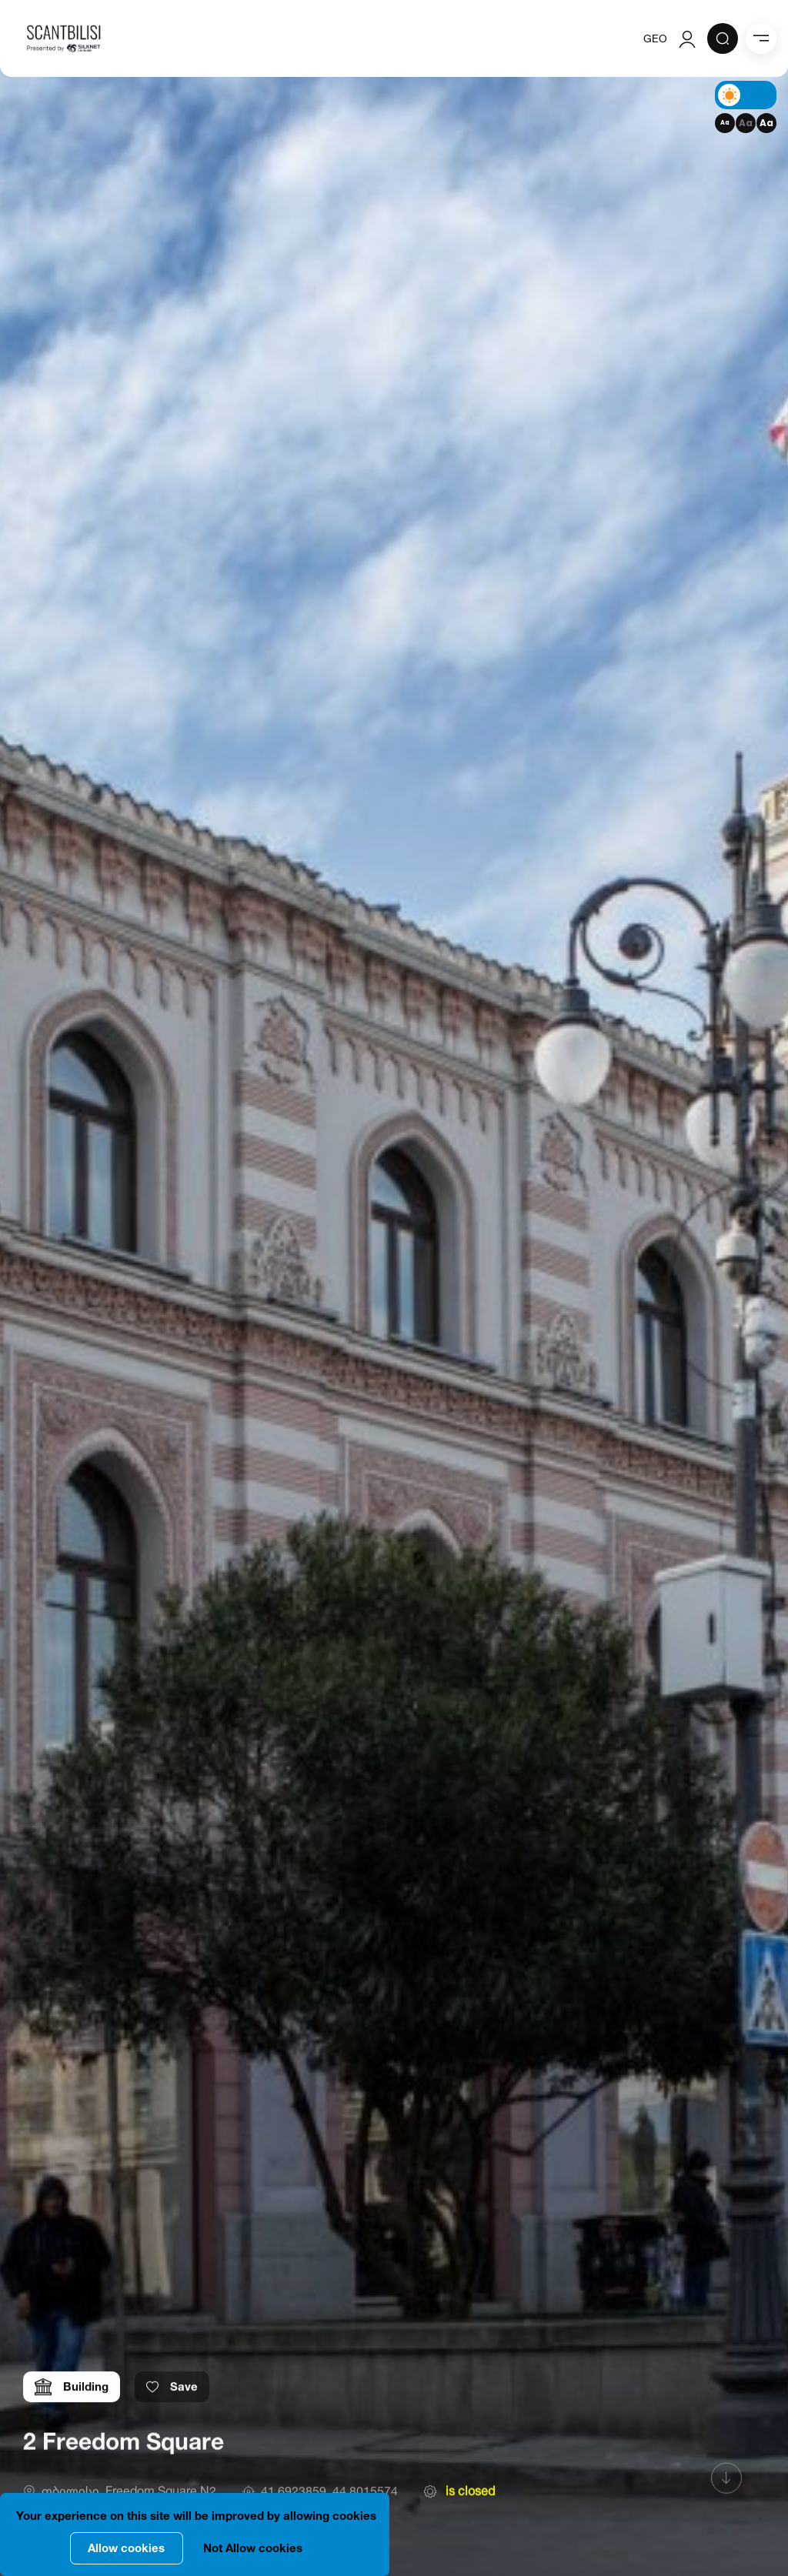  I want to click on Aa, so click(725, 122).